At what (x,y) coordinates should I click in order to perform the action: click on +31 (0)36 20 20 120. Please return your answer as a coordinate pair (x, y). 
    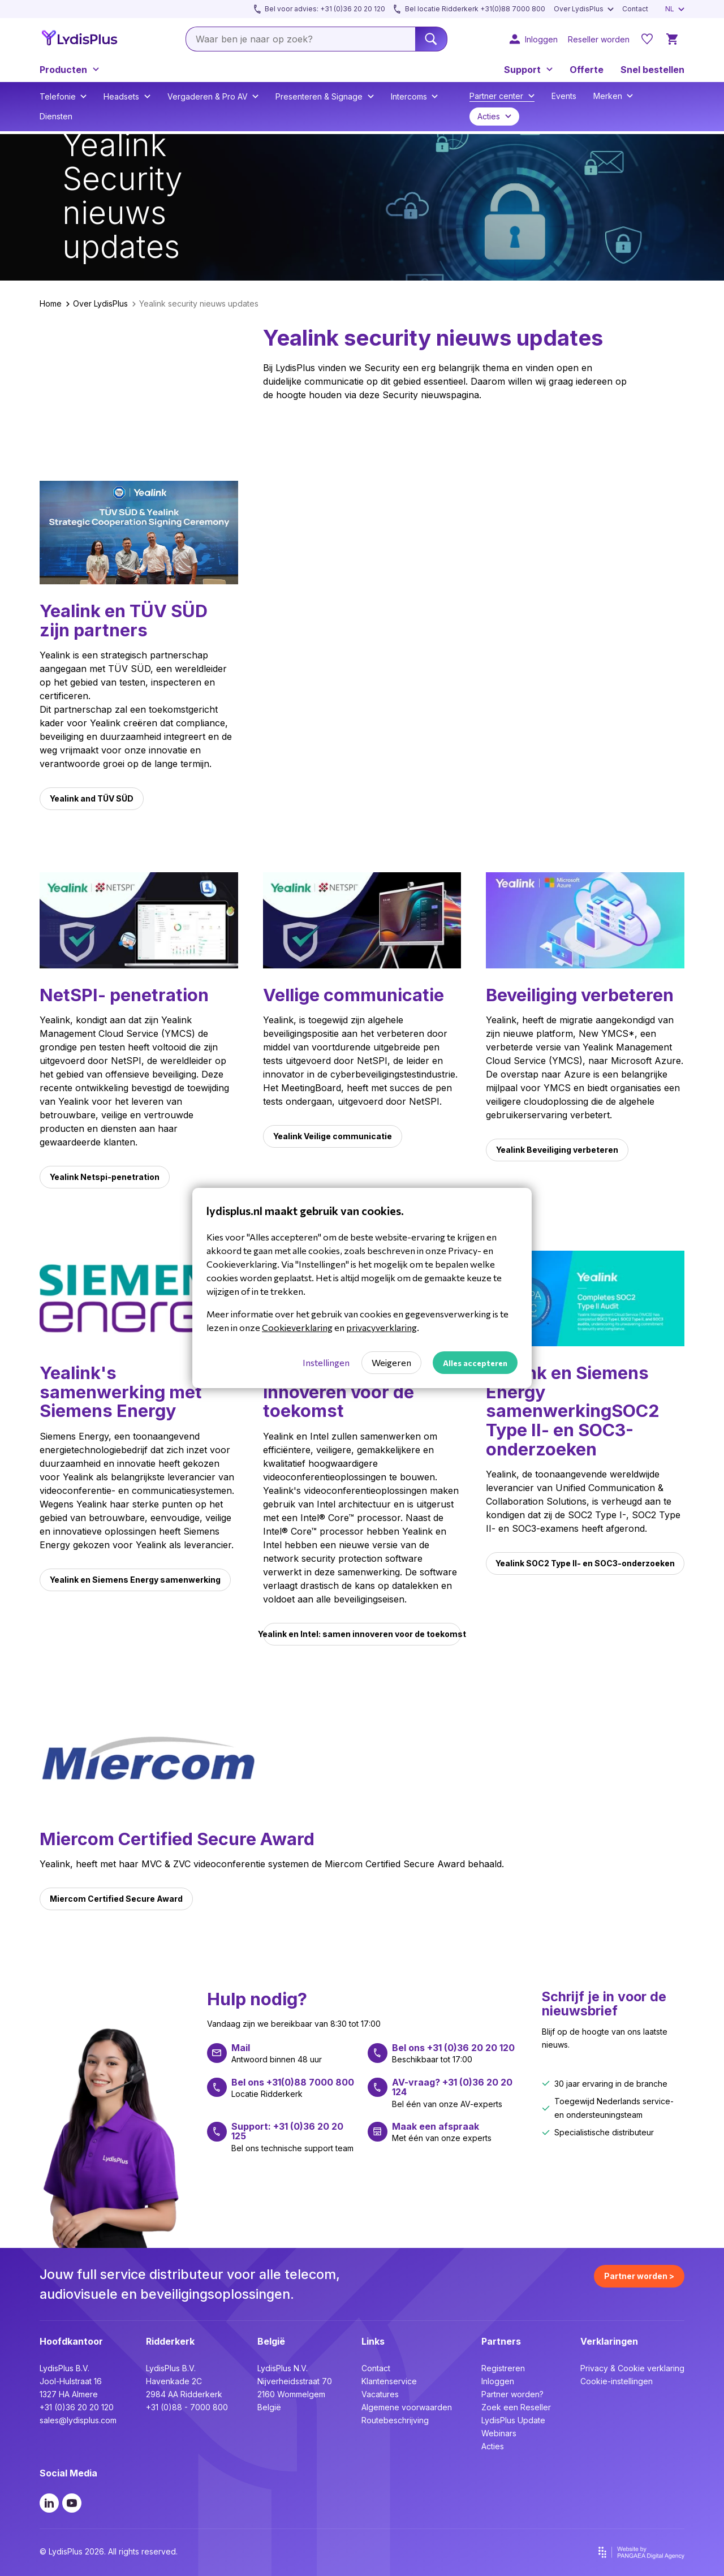
    Looking at the image, I should click on (77, 2407).